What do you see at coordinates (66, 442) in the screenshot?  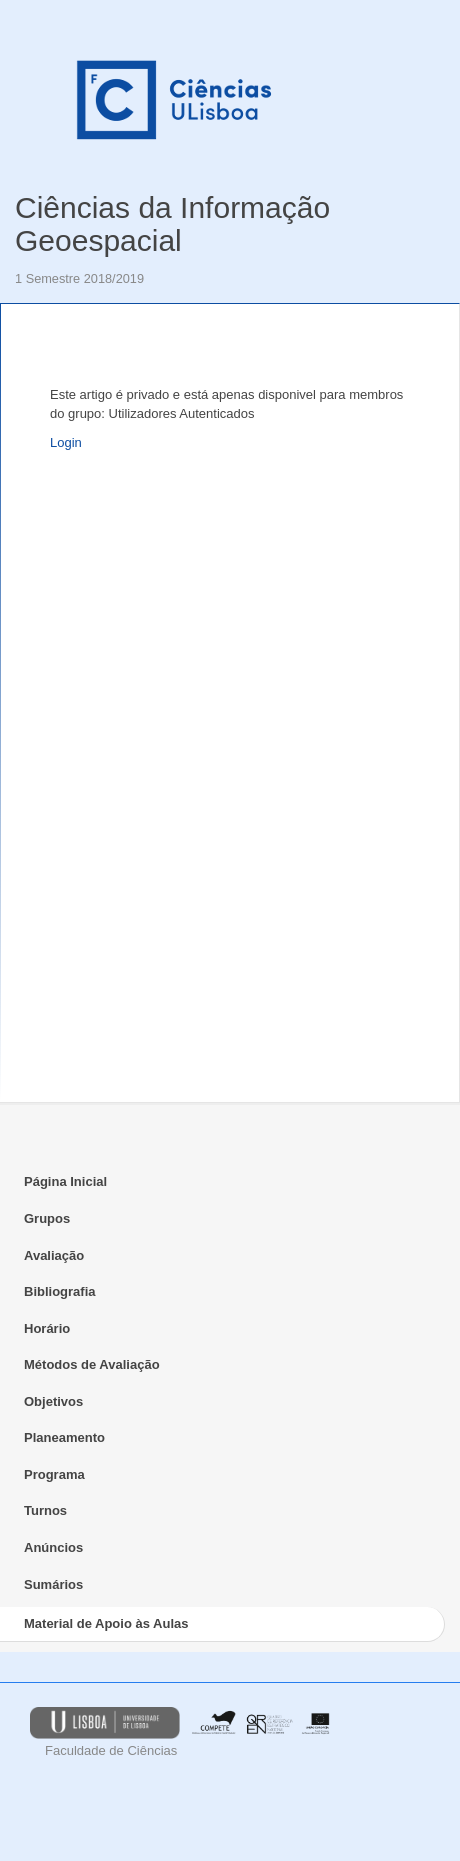 I see `Login` at bounding box center [66, 442].